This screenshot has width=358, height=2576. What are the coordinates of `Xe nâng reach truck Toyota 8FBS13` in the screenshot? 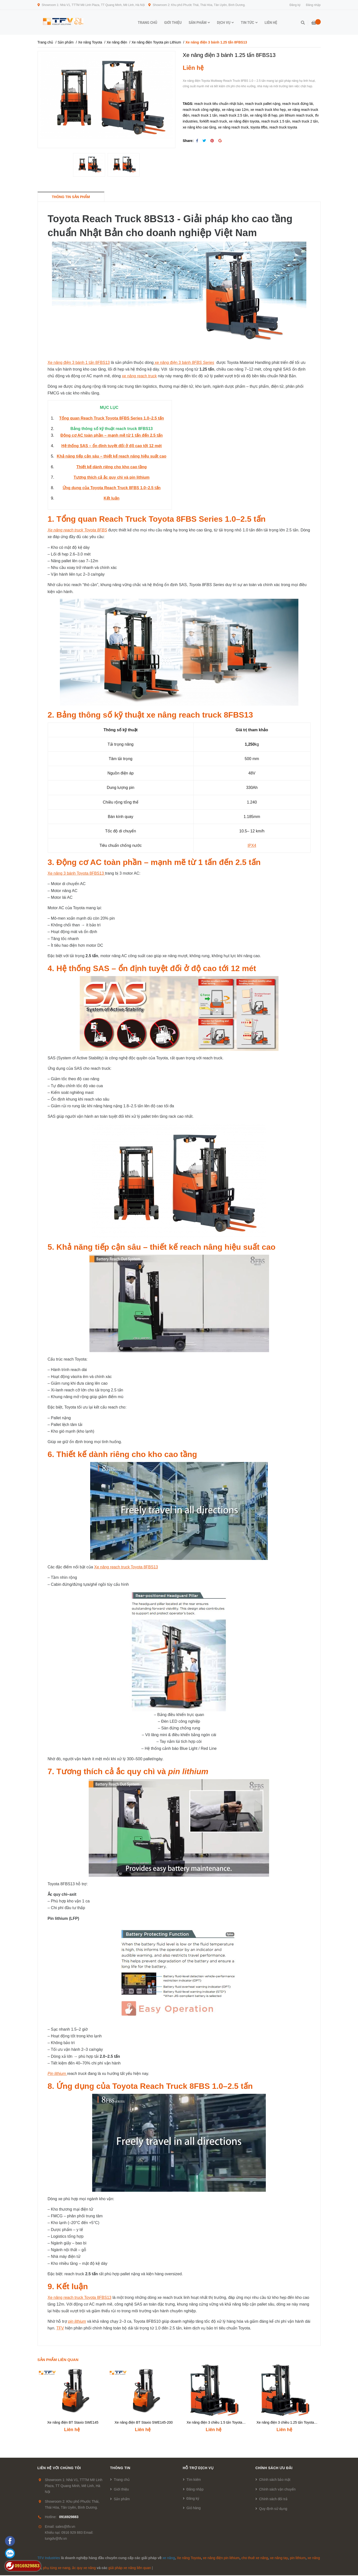 It's located at (126, 1567).